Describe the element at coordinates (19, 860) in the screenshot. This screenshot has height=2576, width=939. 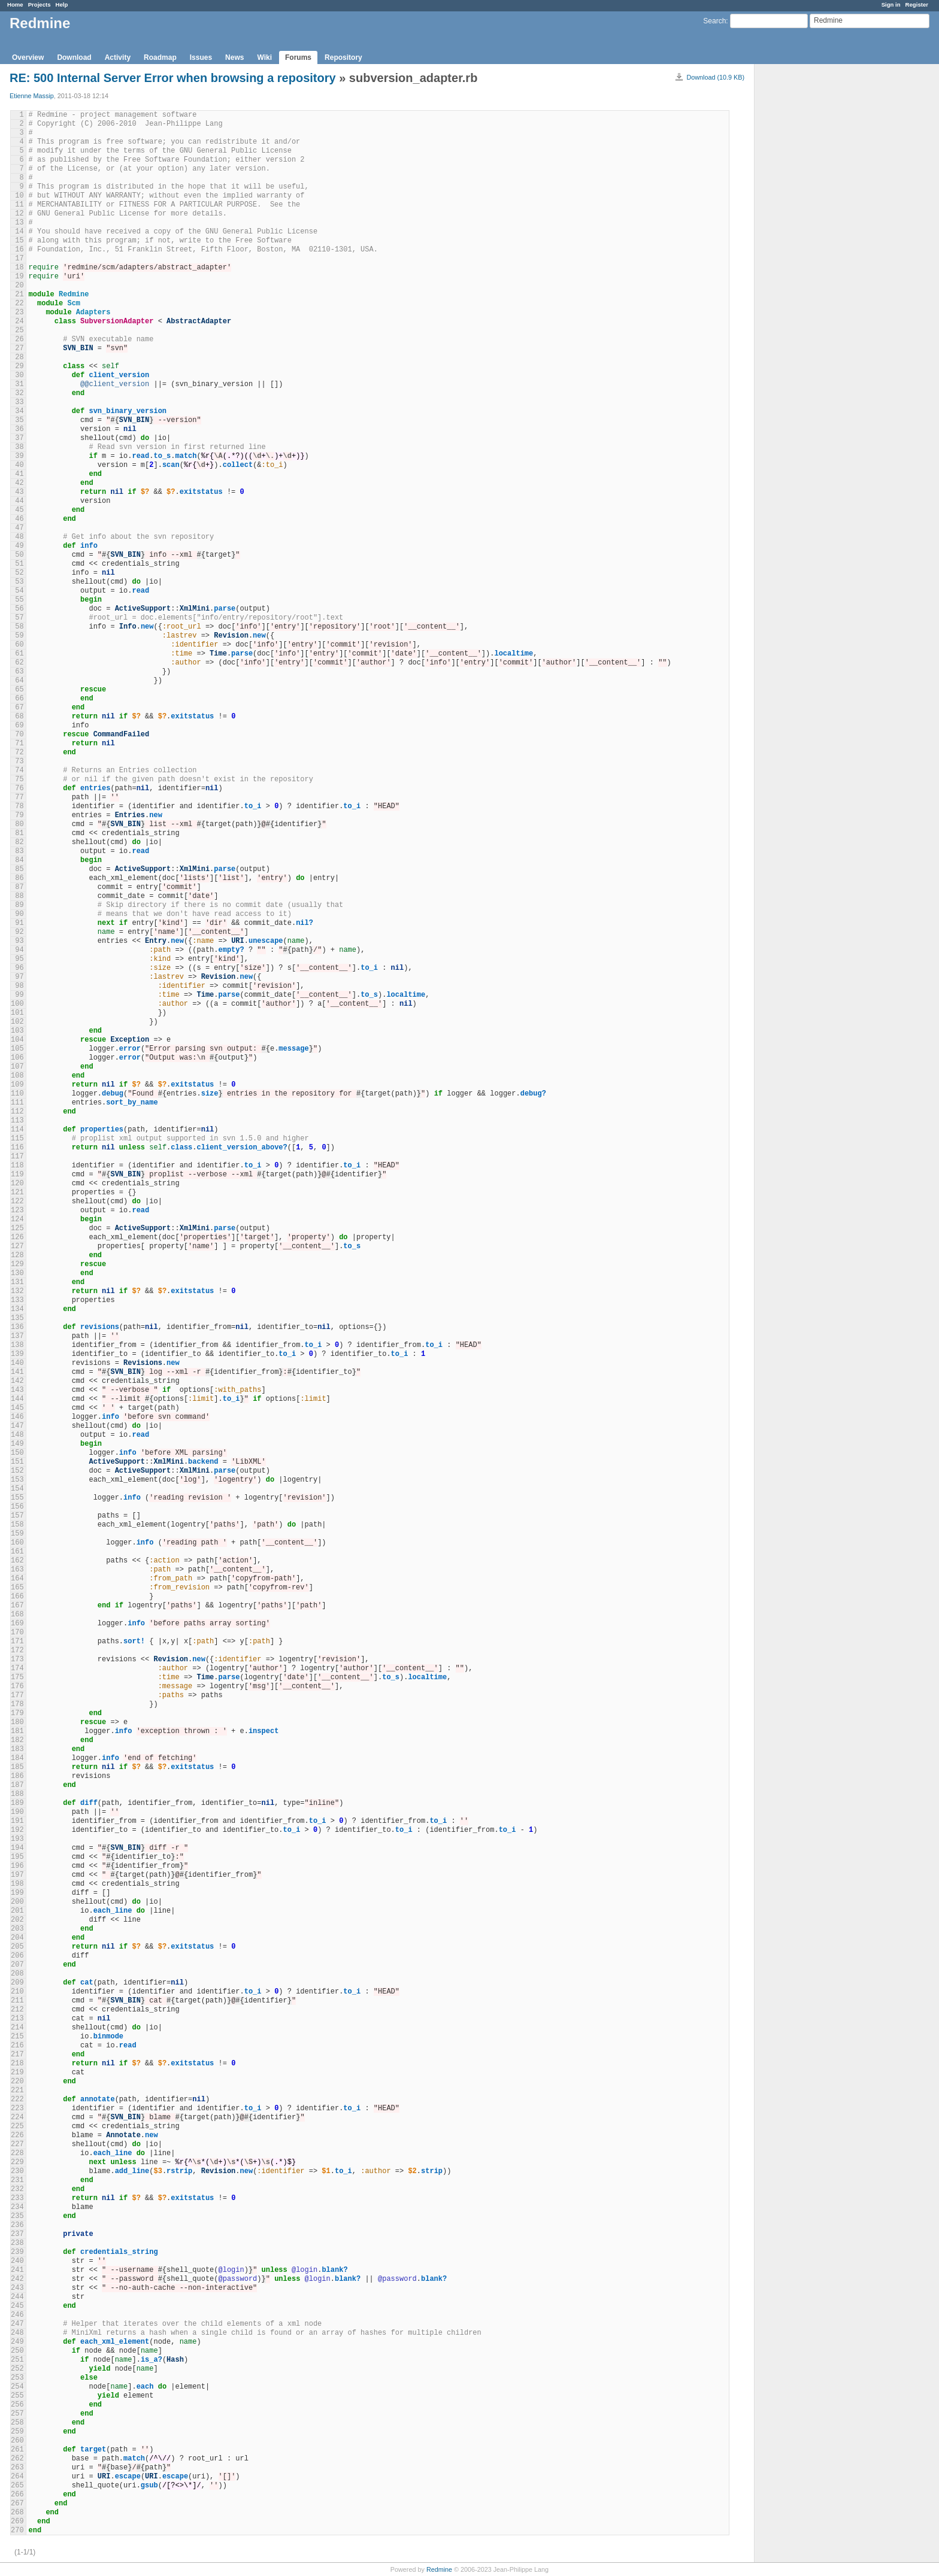
I see `84` at that location.